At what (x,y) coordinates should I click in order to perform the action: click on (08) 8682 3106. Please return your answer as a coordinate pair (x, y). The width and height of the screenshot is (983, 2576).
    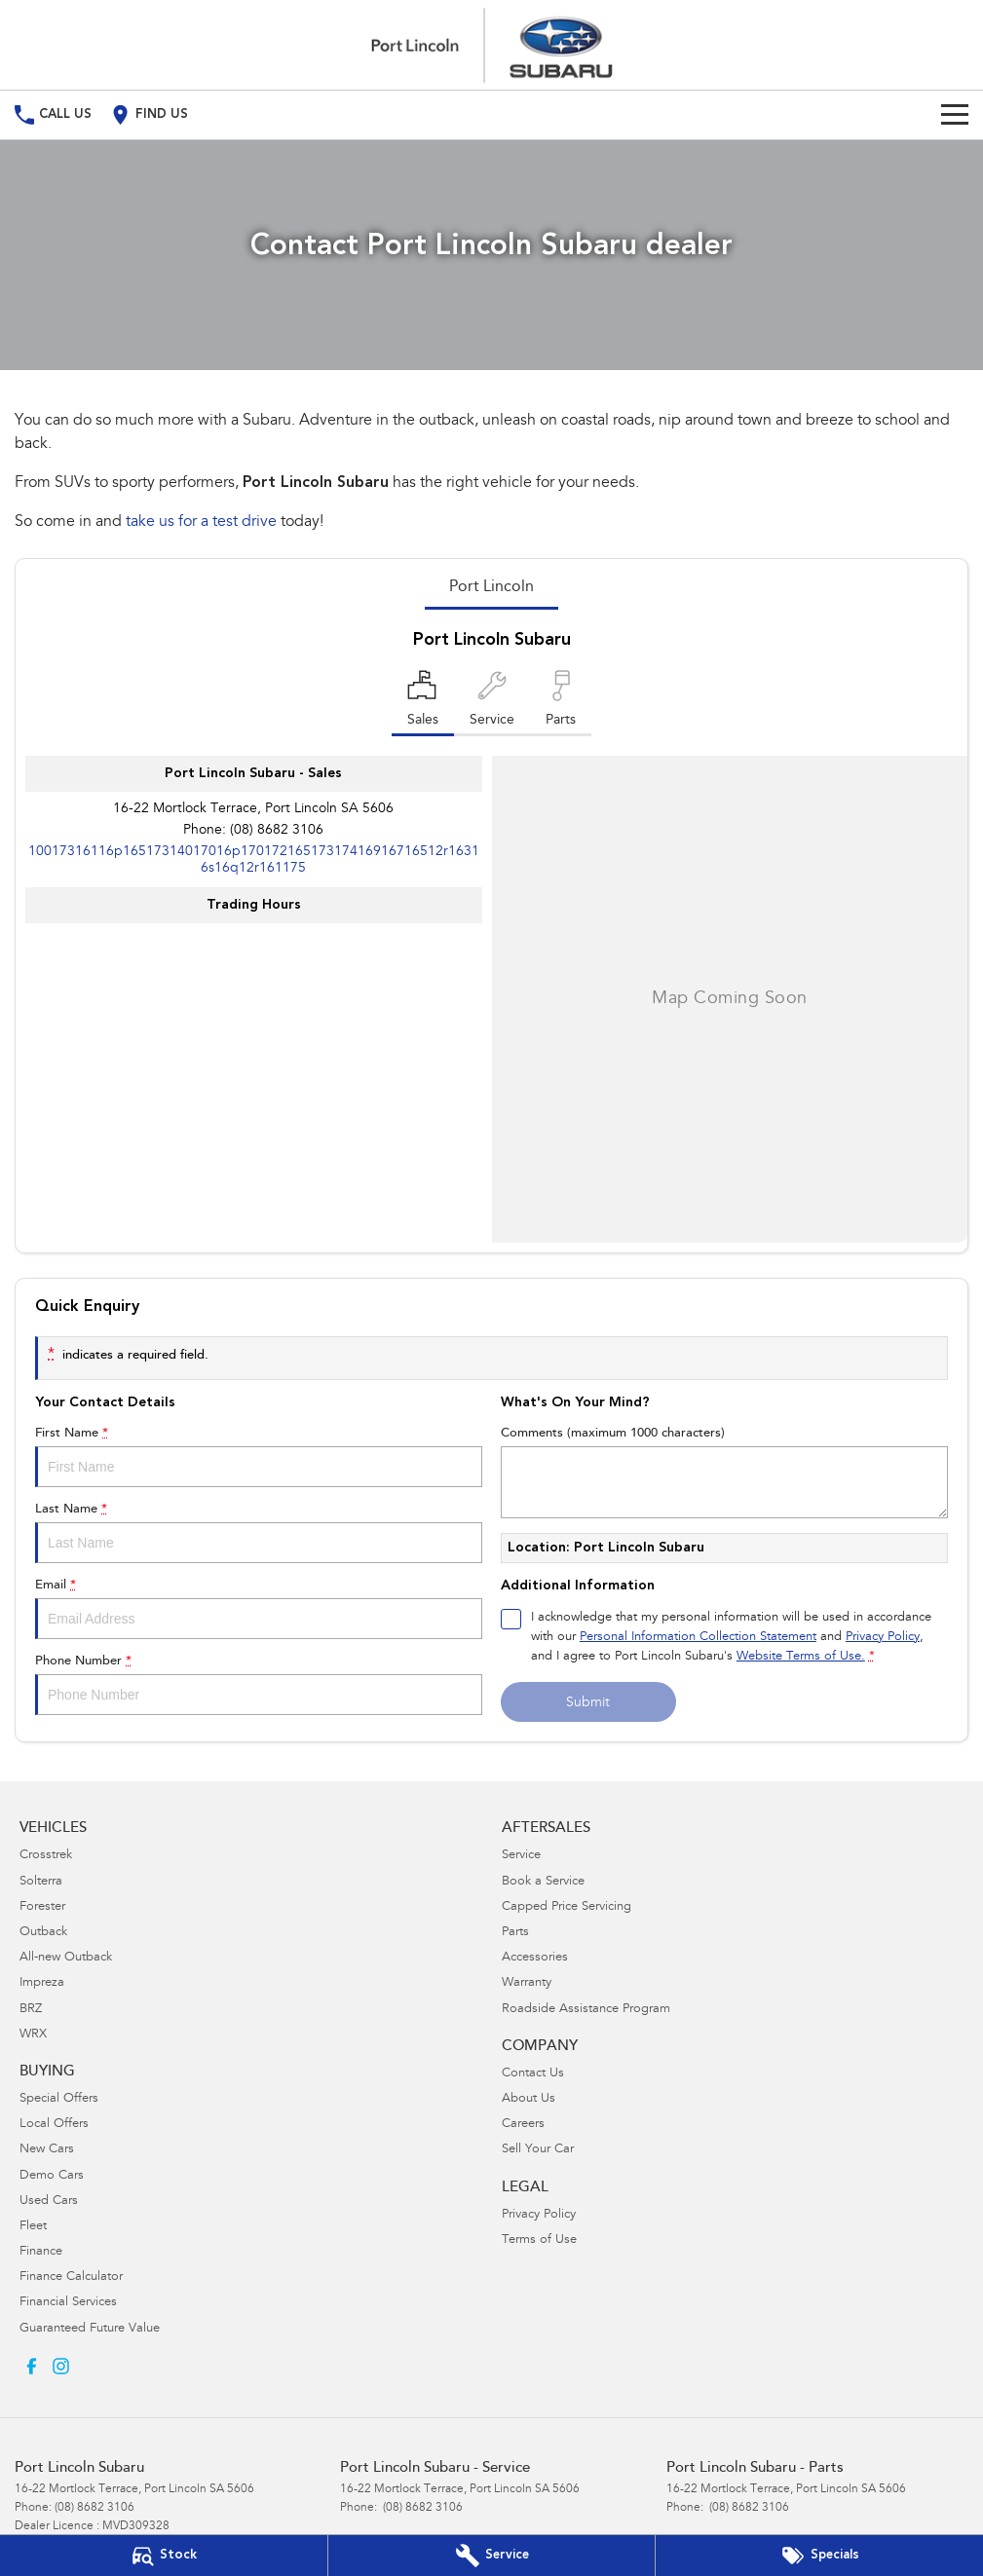
    Looking at the image, I should click on (276, 831).